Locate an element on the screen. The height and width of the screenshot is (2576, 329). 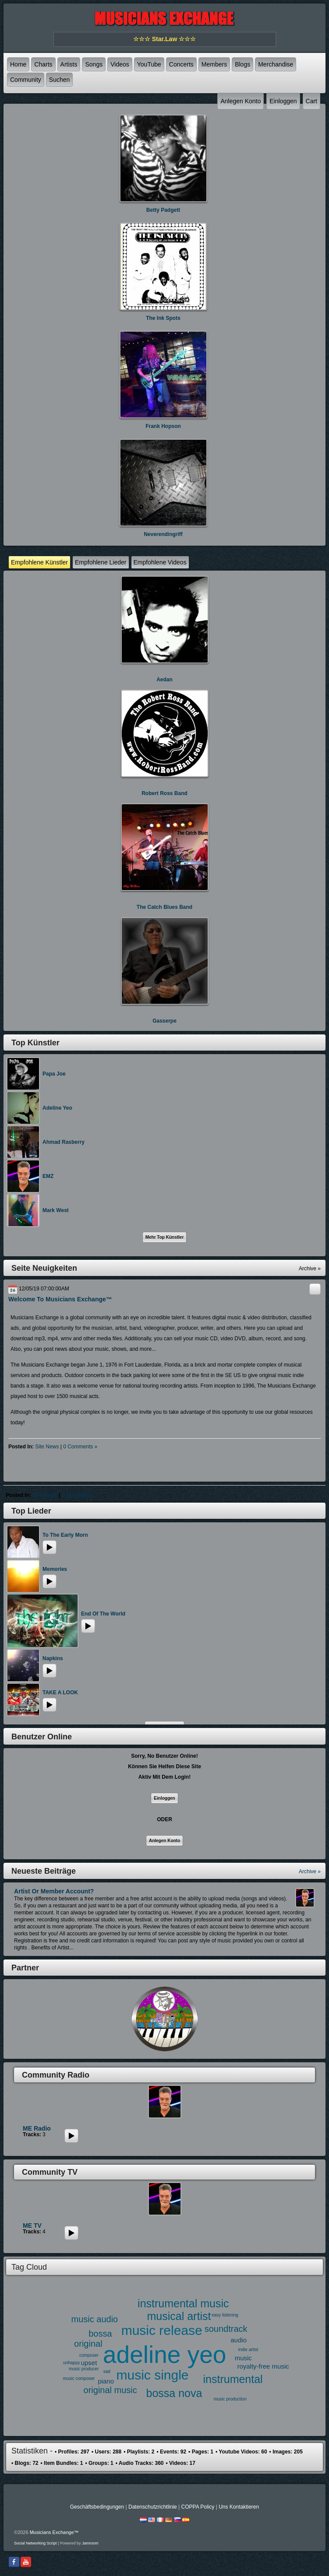
Frank Hopson is located at coordinates (163, 426).